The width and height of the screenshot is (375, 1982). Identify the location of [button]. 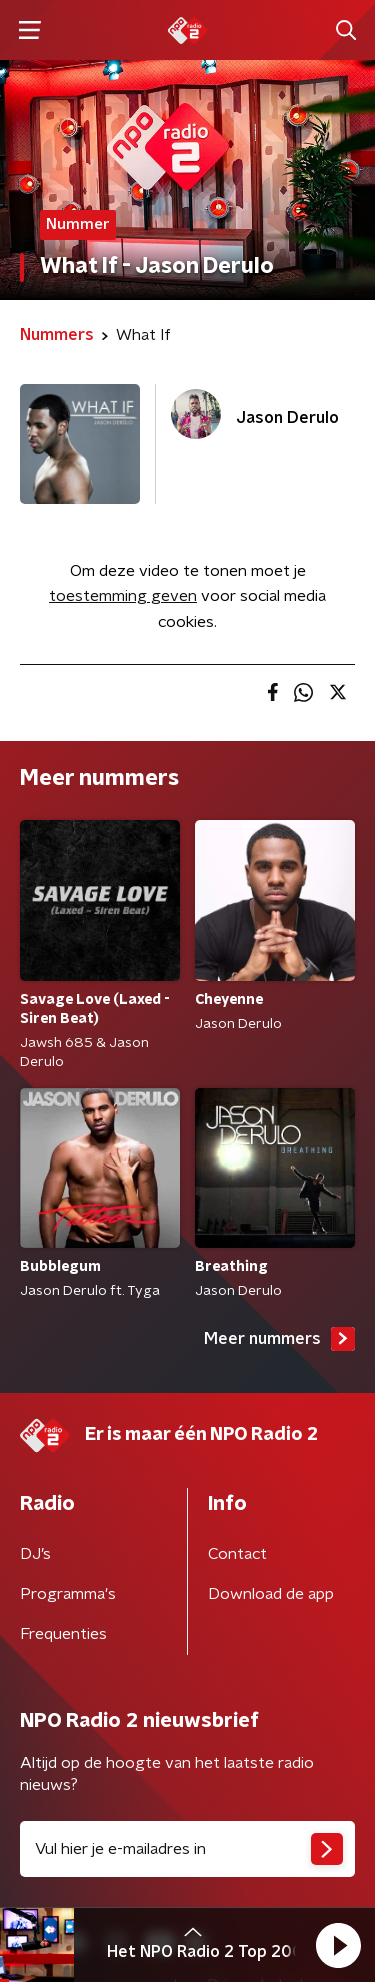
(338, 1945).